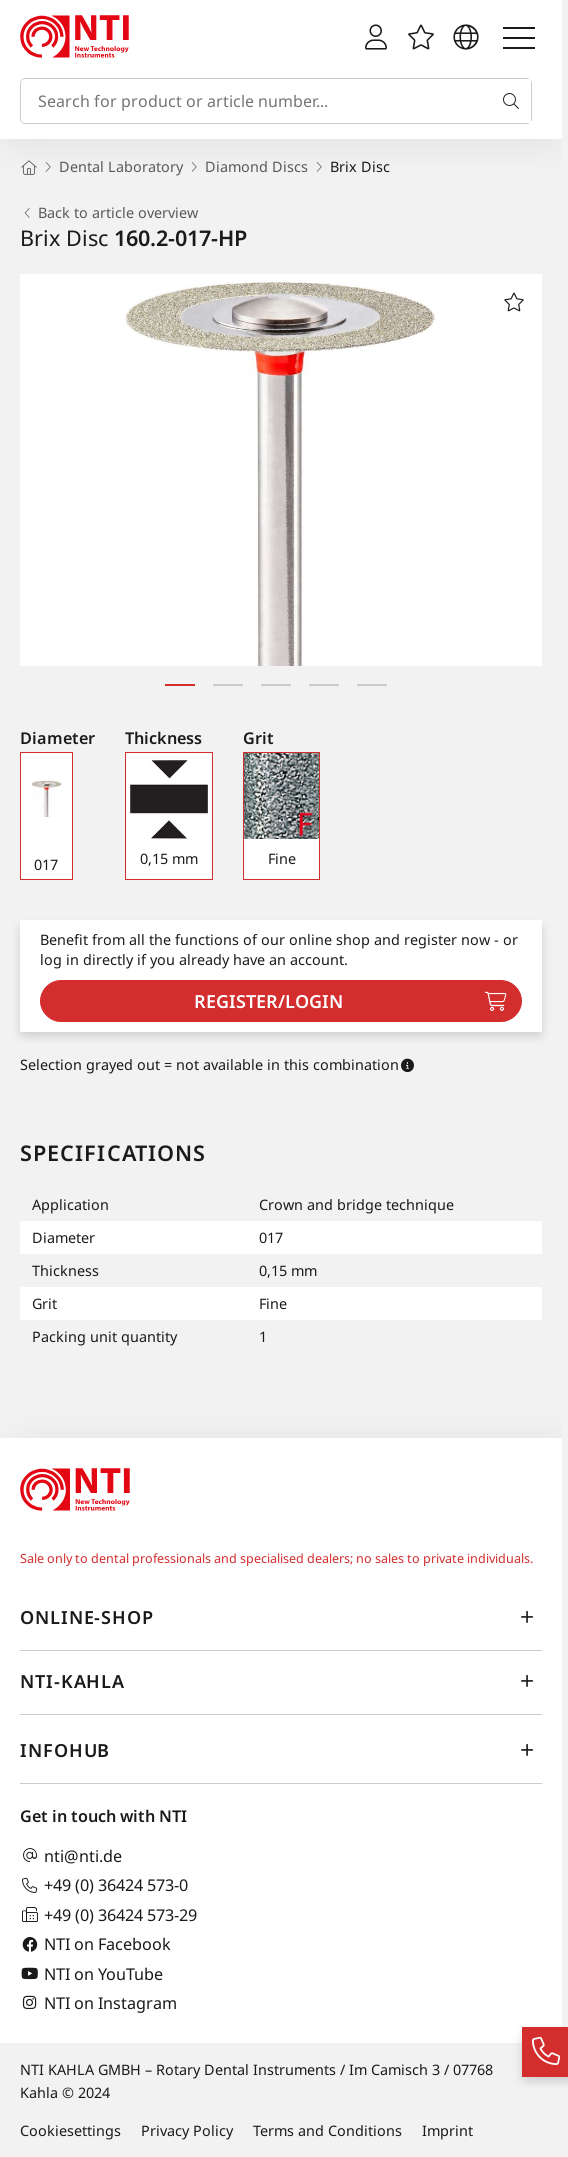 This screenshot has width=568, height=2157. What do you see at coordinates (104, 1885) in the screenshot?
I see `+49 (0) 36424 573-0` at bounding box center [104, 1885].